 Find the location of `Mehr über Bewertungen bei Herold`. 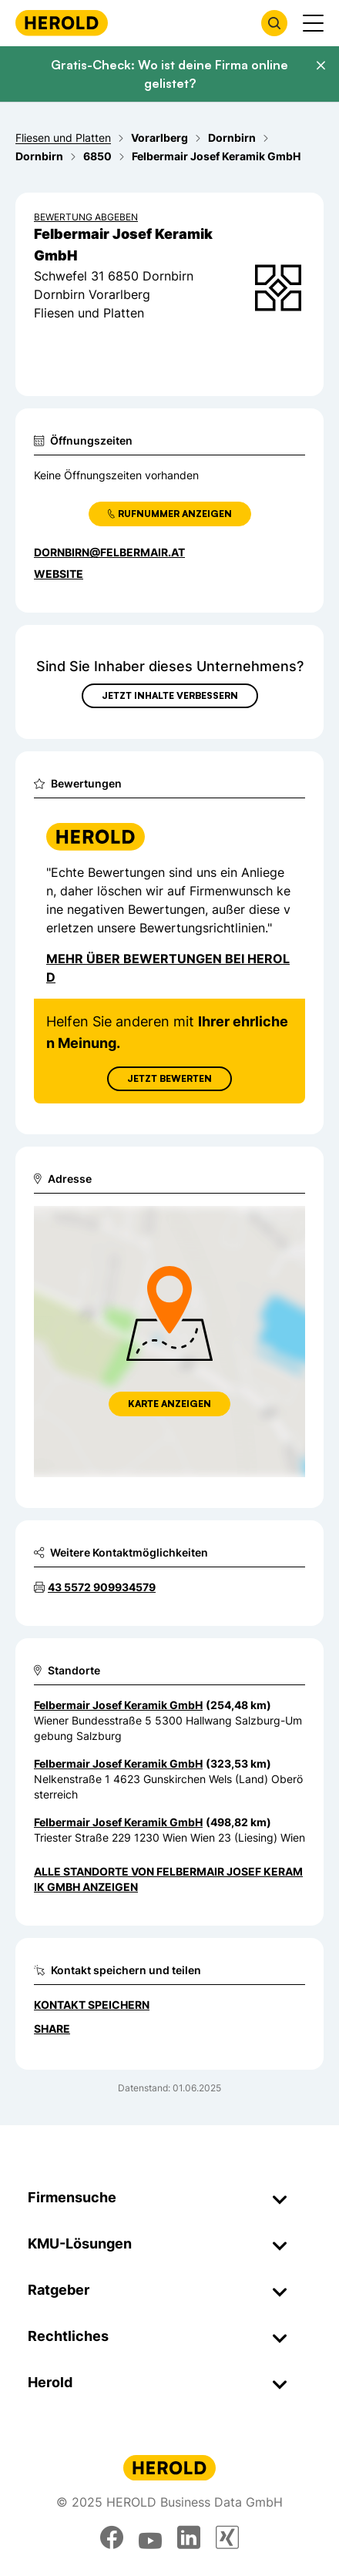

Mehr über Bewertungen bei Herold is located at coordinates (168, 968).